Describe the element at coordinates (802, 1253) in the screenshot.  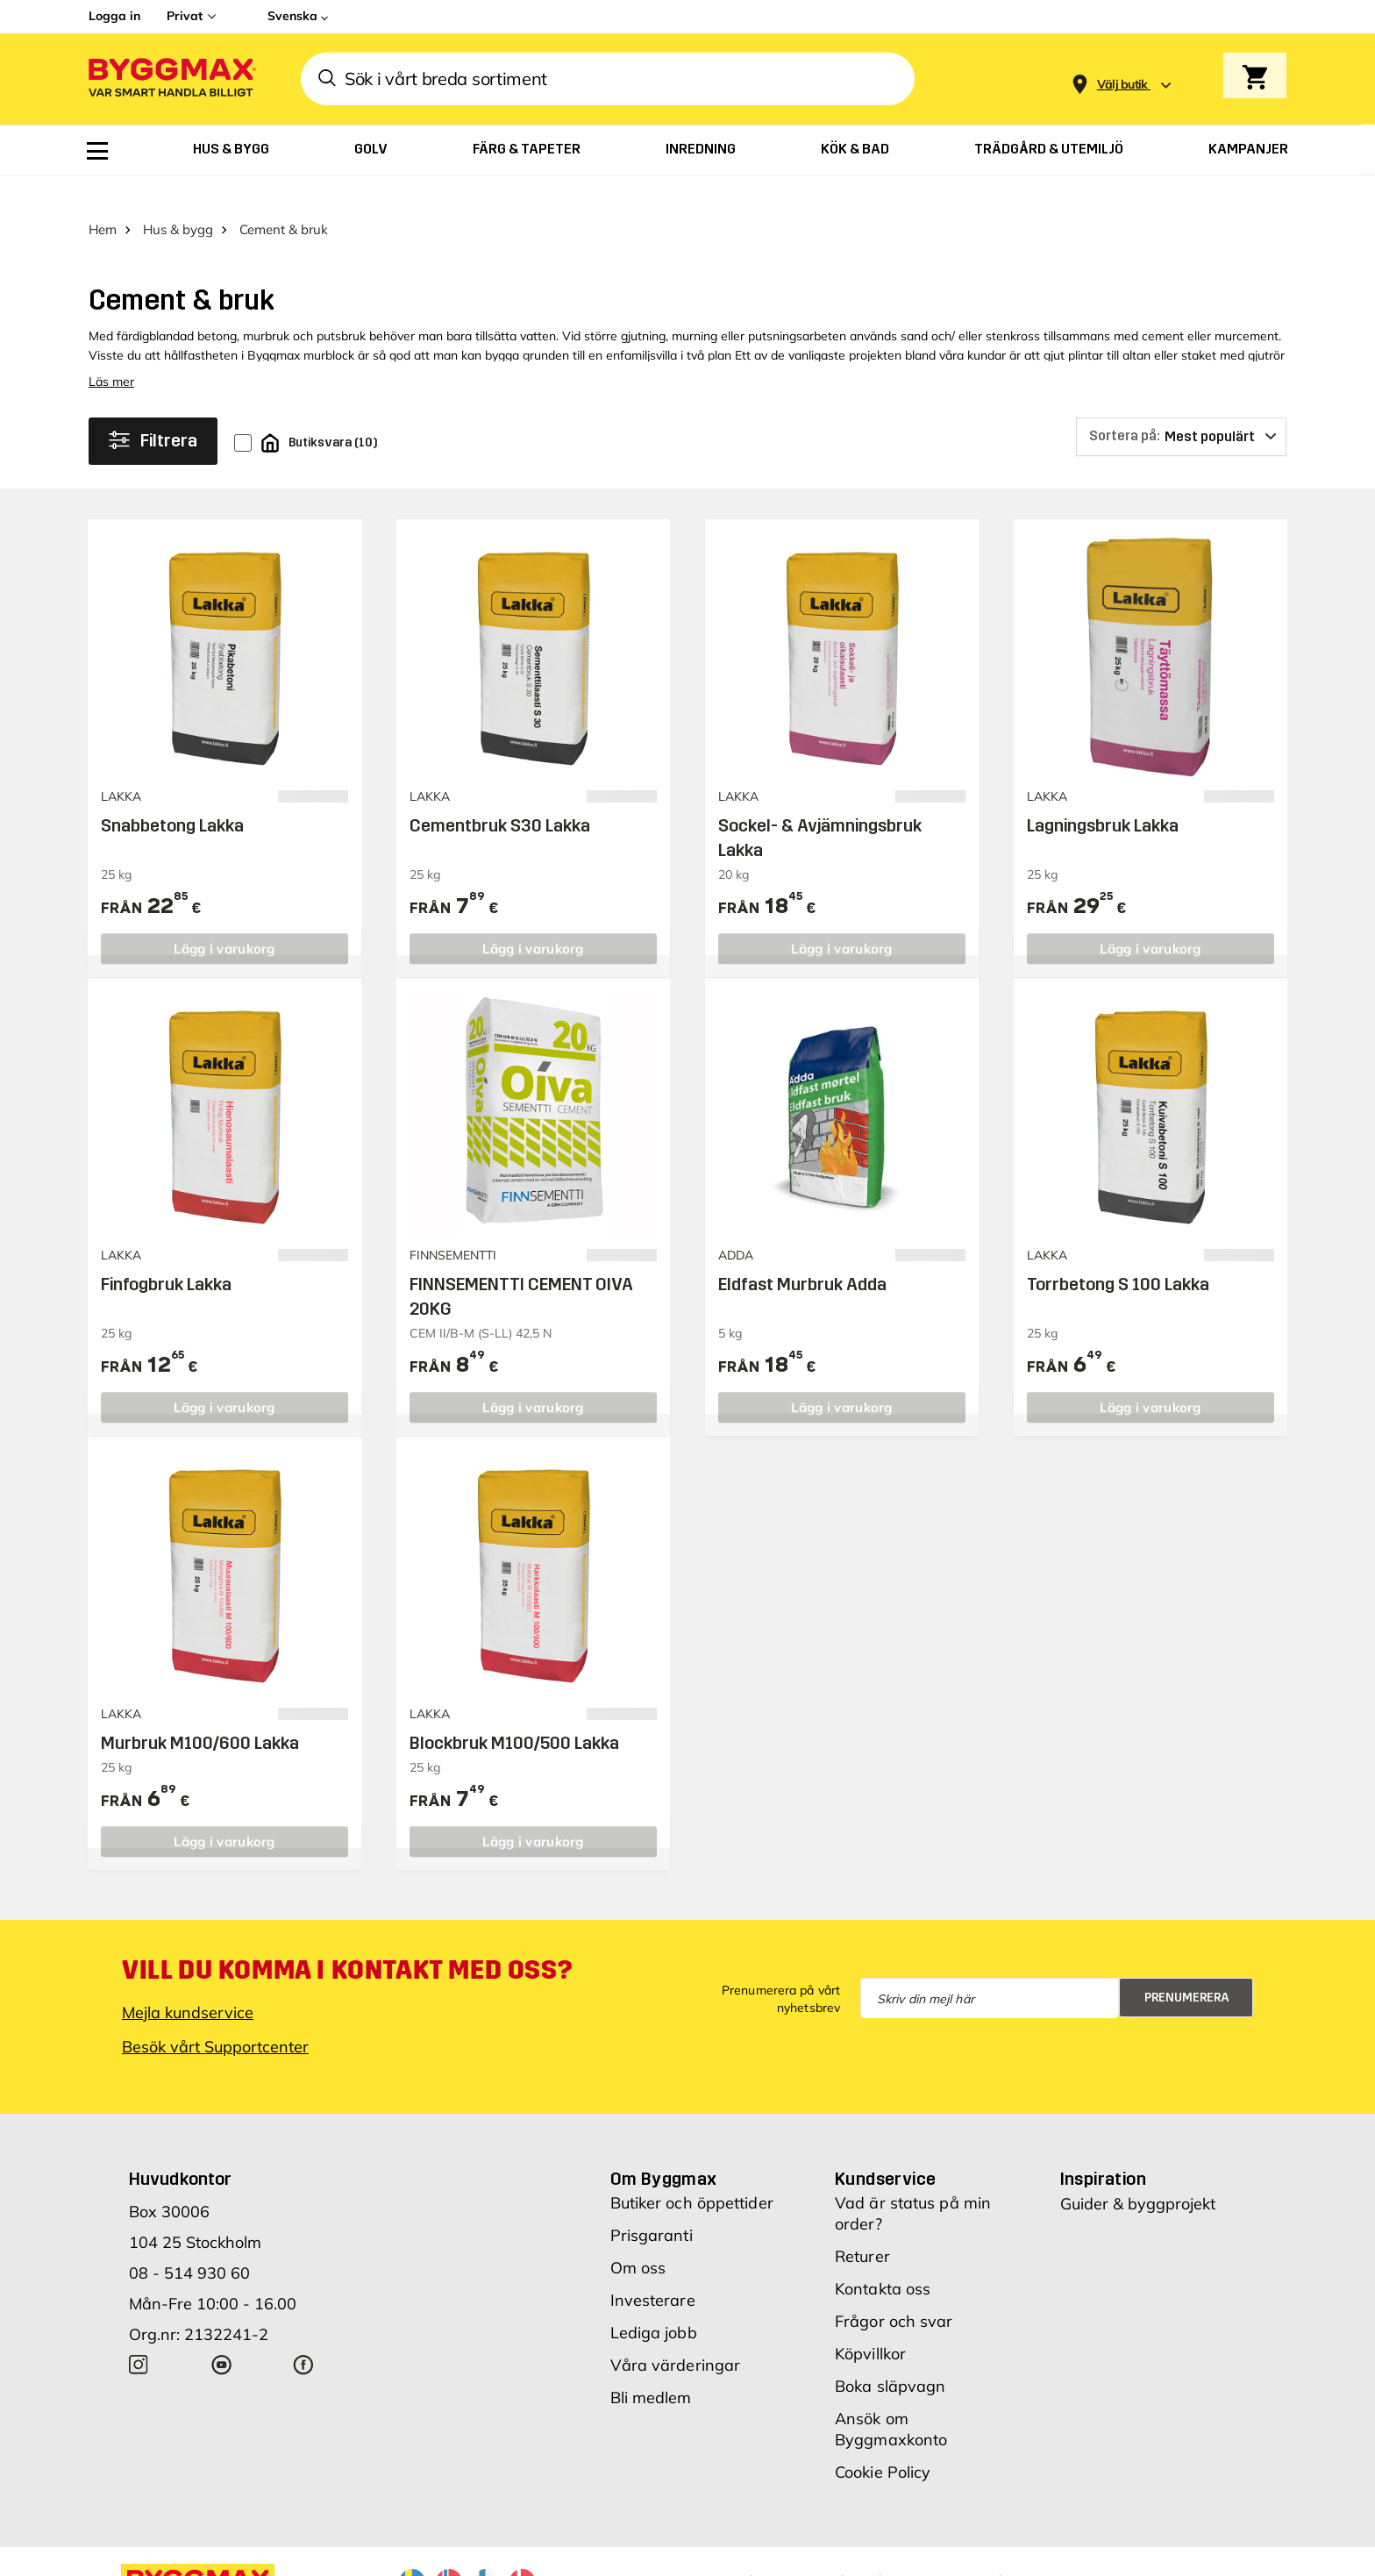
I see `Eldfast Murbruk Adda` at that location.